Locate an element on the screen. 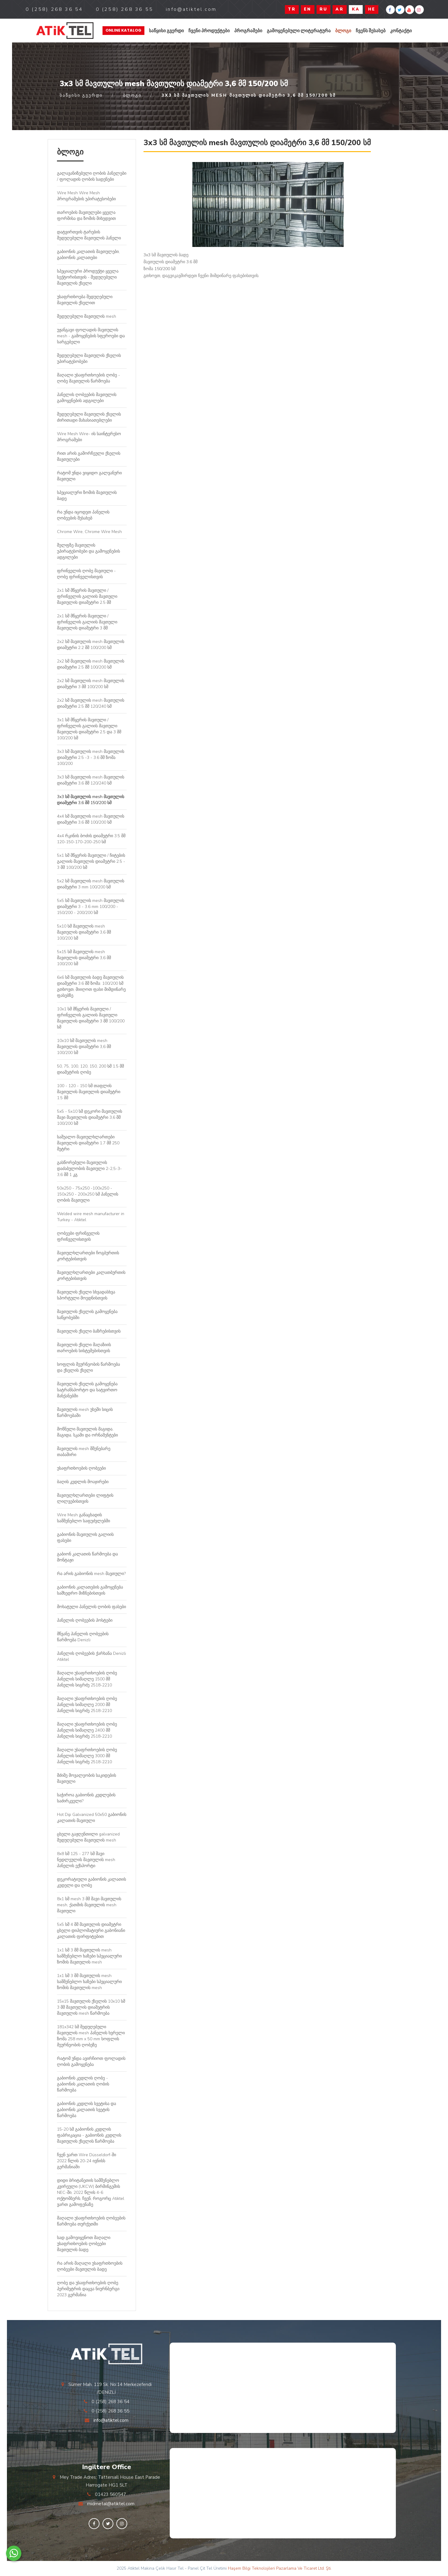 This screenshot has width=448, height=2576. დატვირთვის ტარების შედუღებული მავთულის პანელი is located at coordinates (89, 235).